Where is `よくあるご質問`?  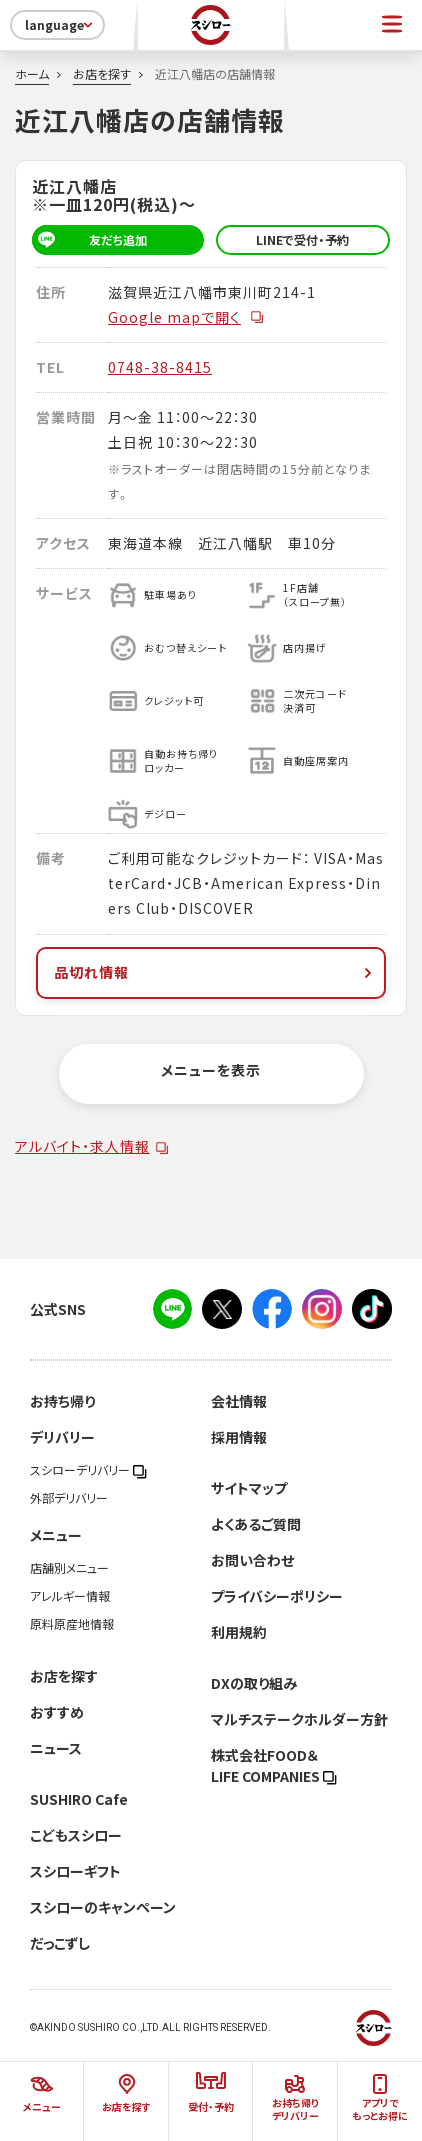
よくあるご質問 is located at coordinates (256, 1524).